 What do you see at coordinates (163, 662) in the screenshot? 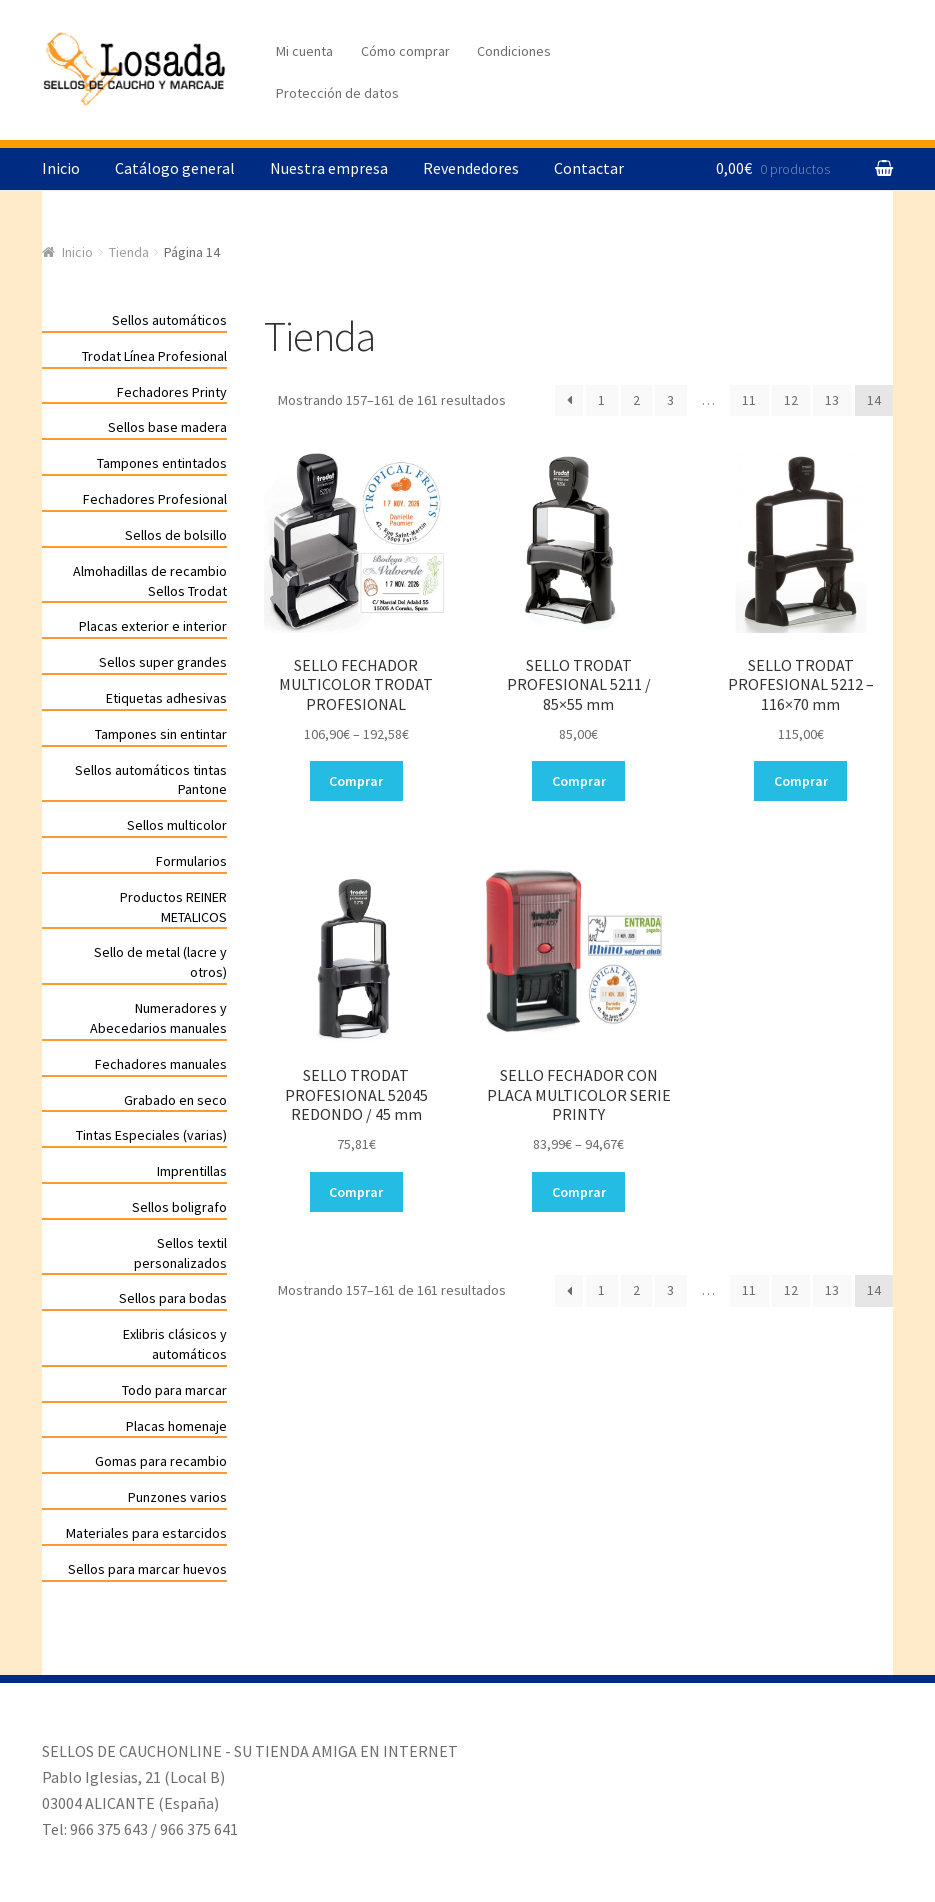
I see `Sellos super grandes` at bounding box center [163, 662].